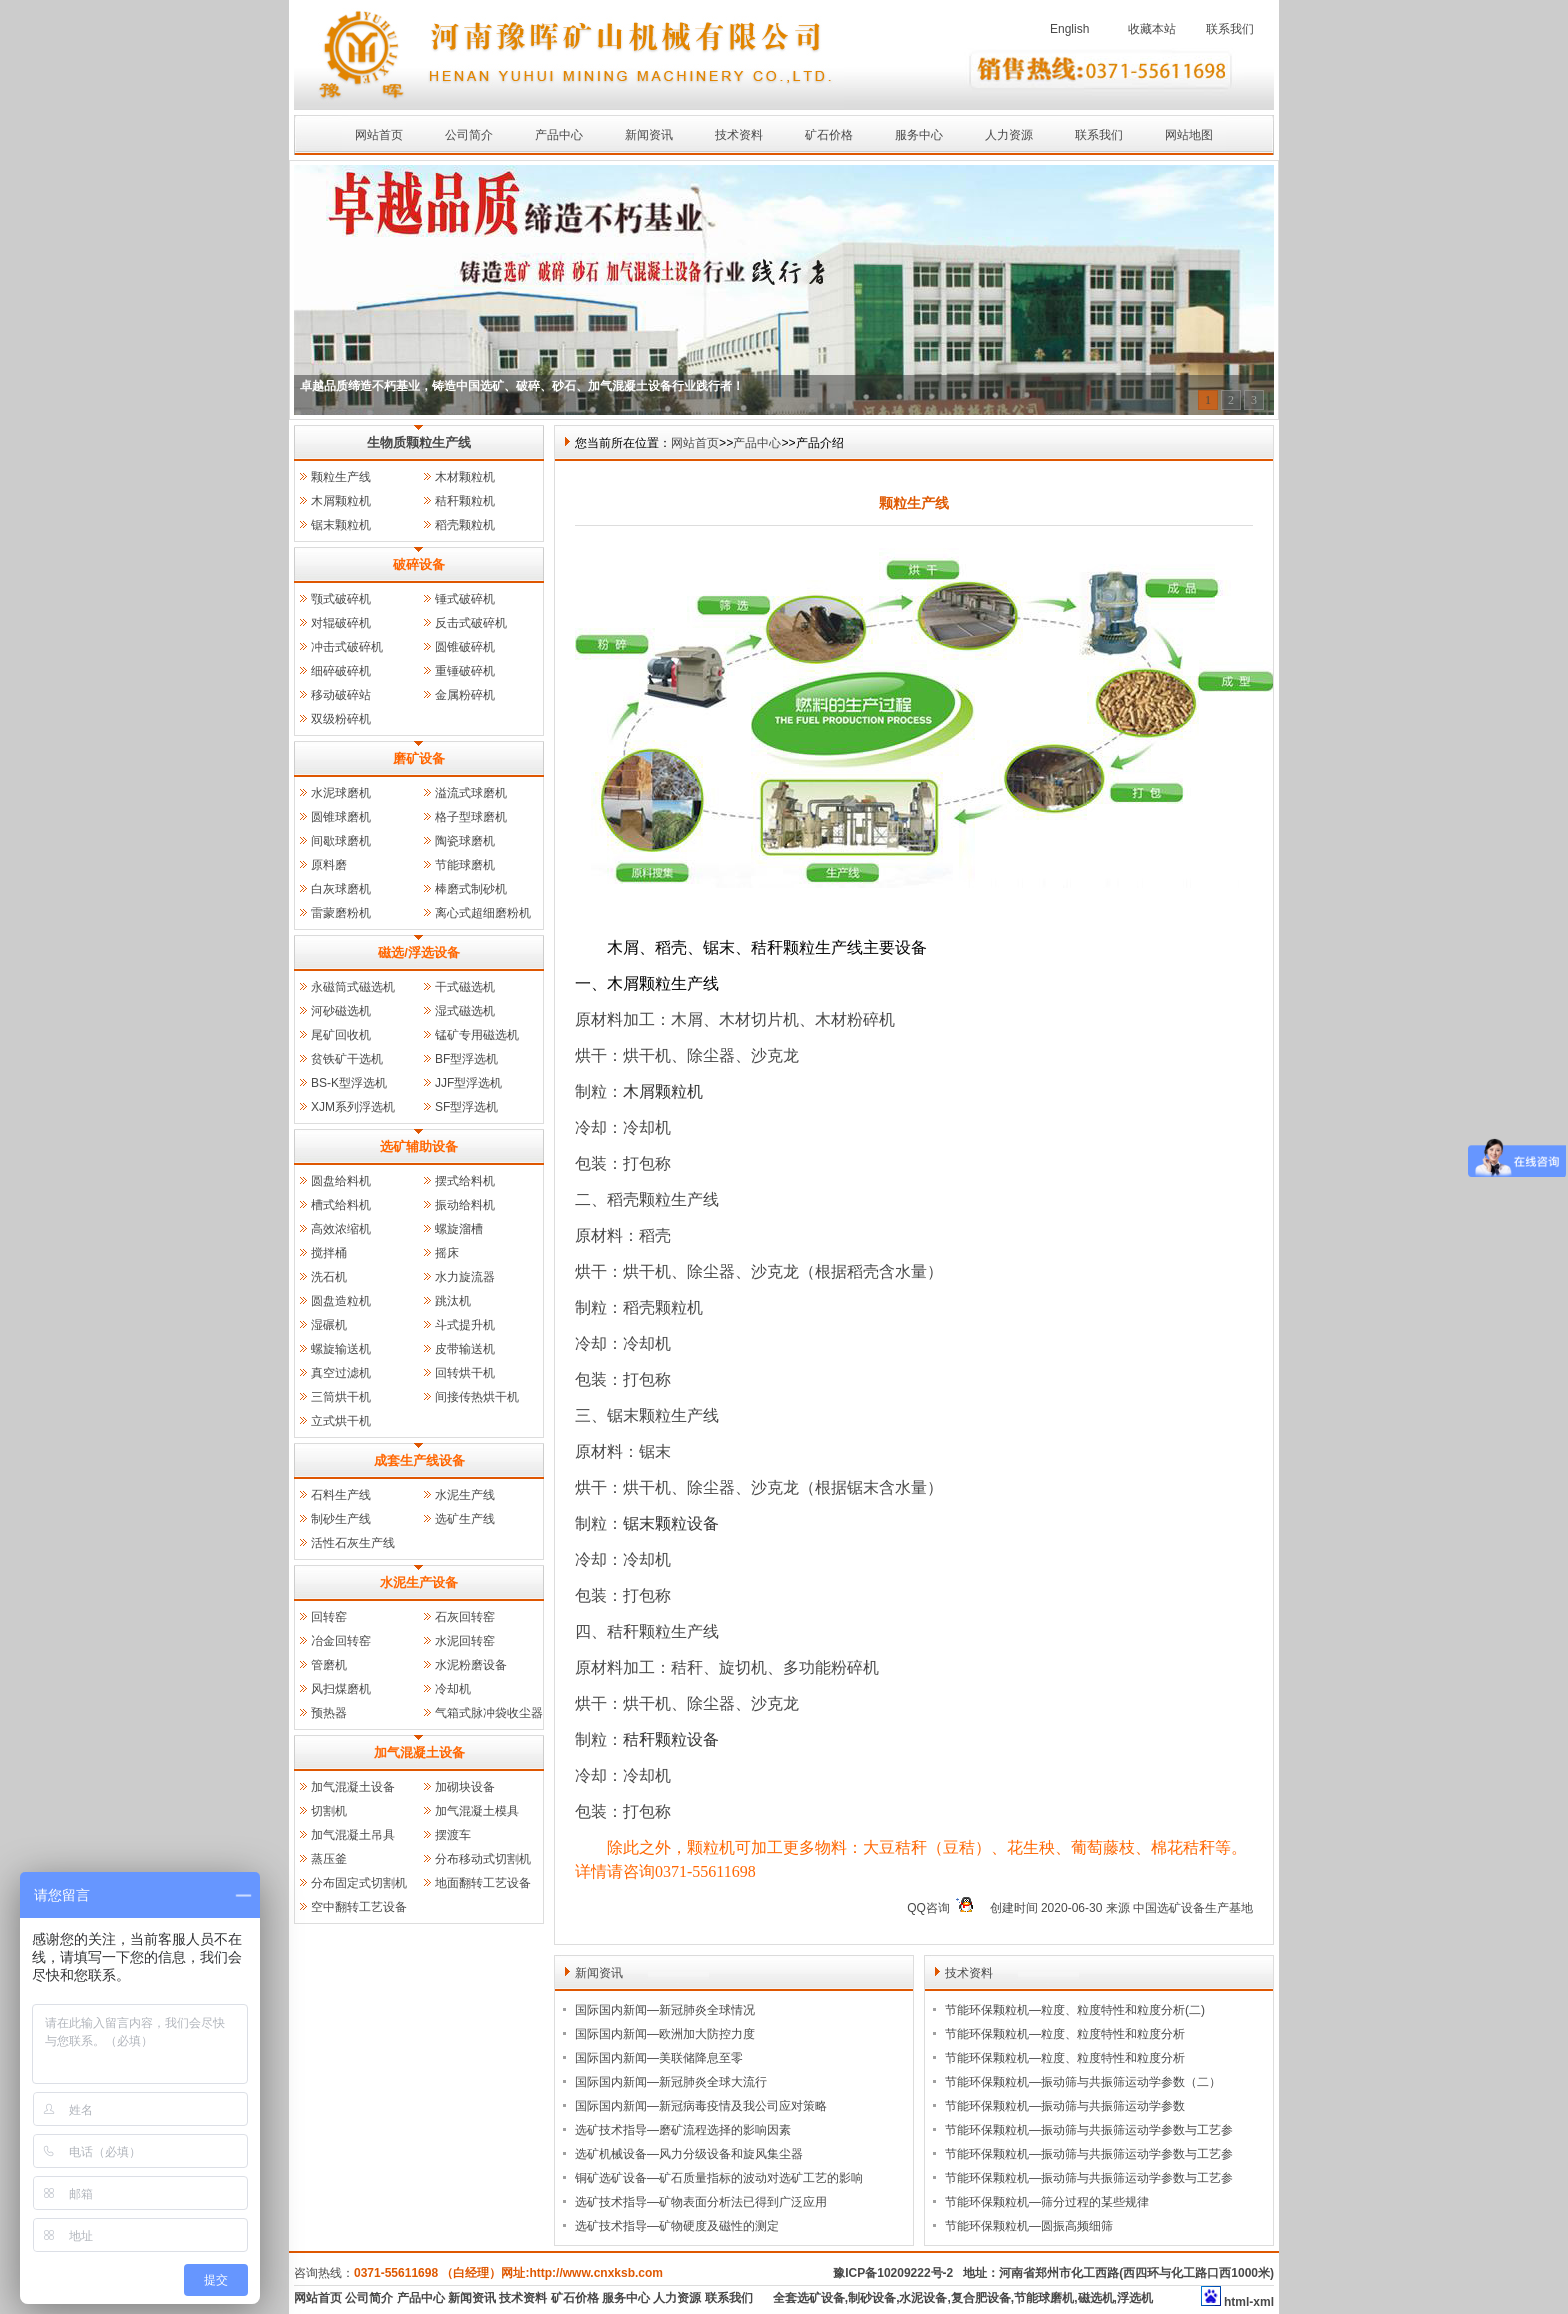  What do you see at coordinates (341, 1011) in the screenshot?
I see `河砂磁选机` at bounding box center [341, 1011].